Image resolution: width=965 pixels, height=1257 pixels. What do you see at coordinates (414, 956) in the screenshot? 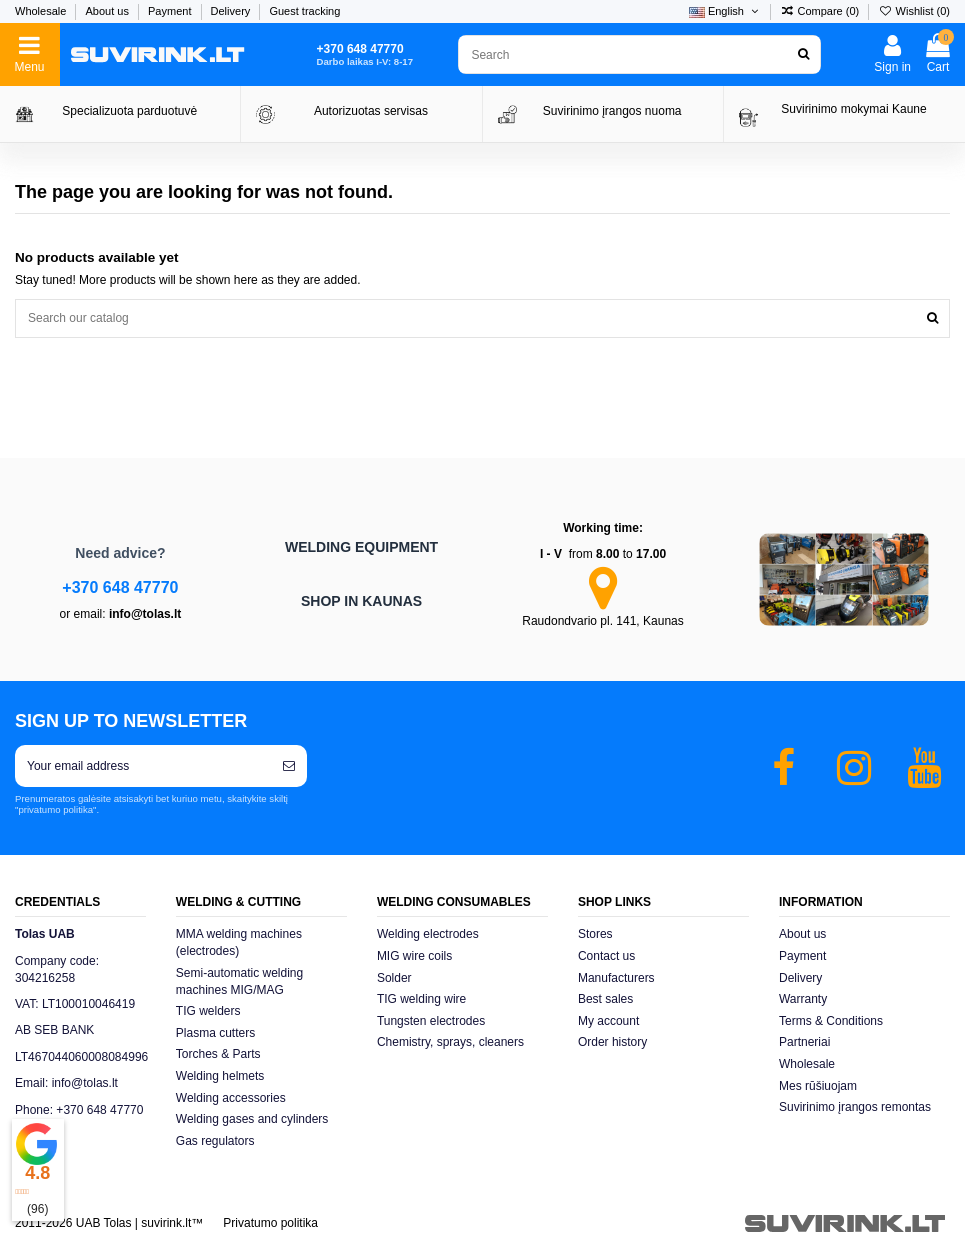
I see `MIG wire coils` at bounding box center [414, 956].